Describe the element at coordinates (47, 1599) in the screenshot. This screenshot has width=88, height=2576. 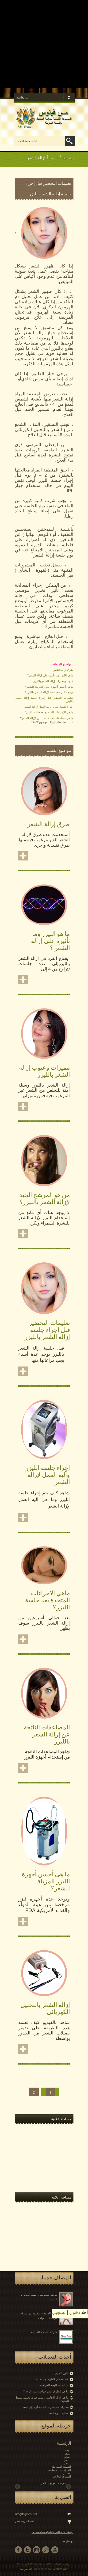
I see `ماهي الاجراءات المتخذة بعد جلسة الليزر؟` at that location.